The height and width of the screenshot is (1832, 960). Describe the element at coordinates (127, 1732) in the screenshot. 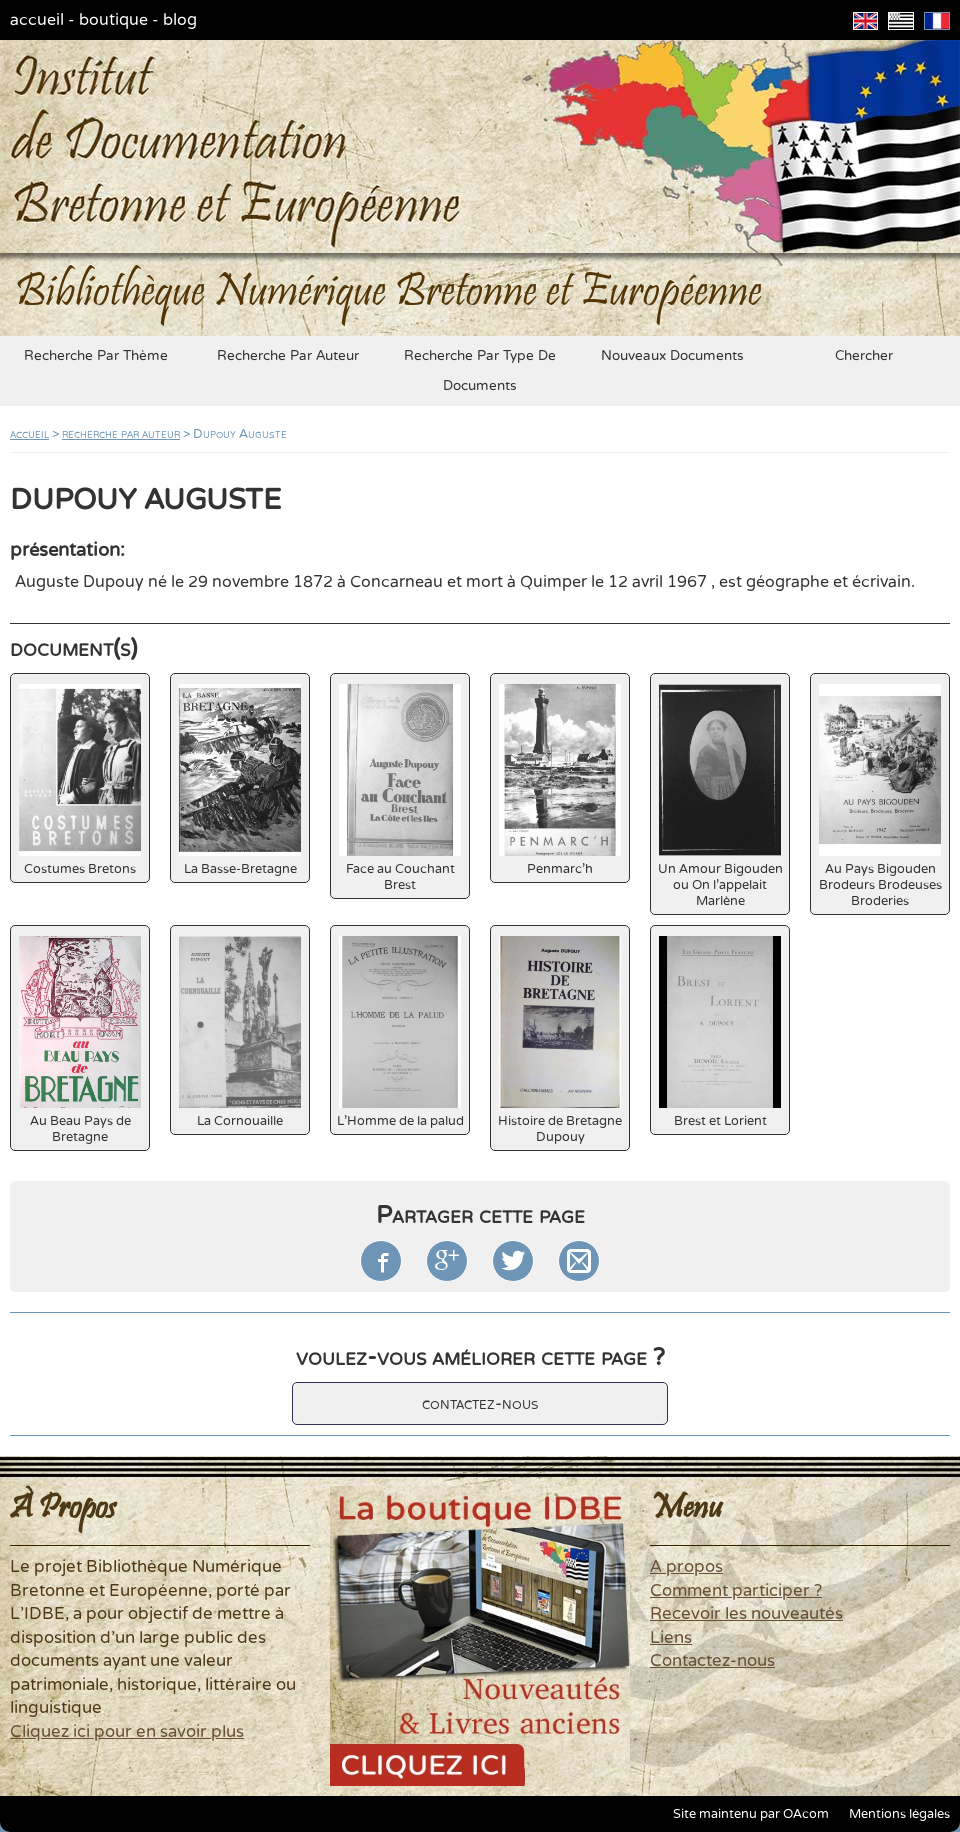

I see `Cliquez ici pour en savoir plus` at that location.